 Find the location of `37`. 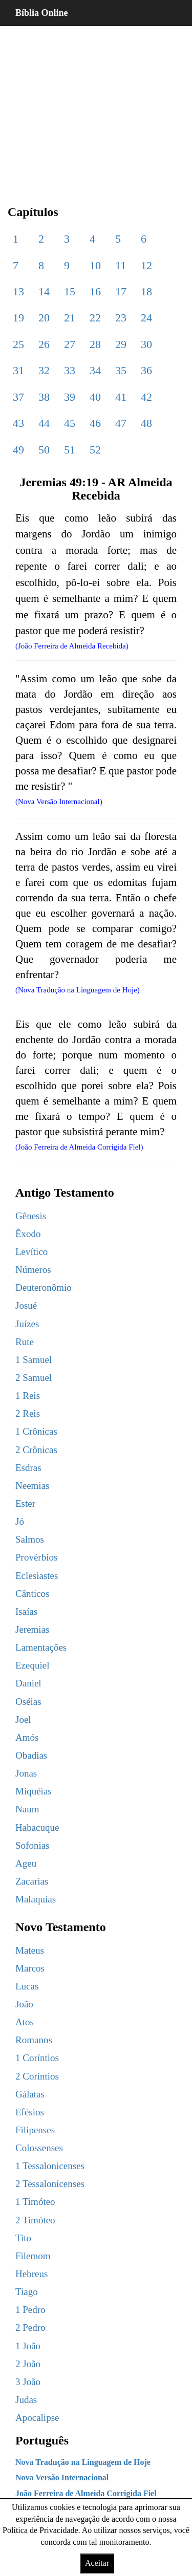

37 is located at coordinates (18, 397).